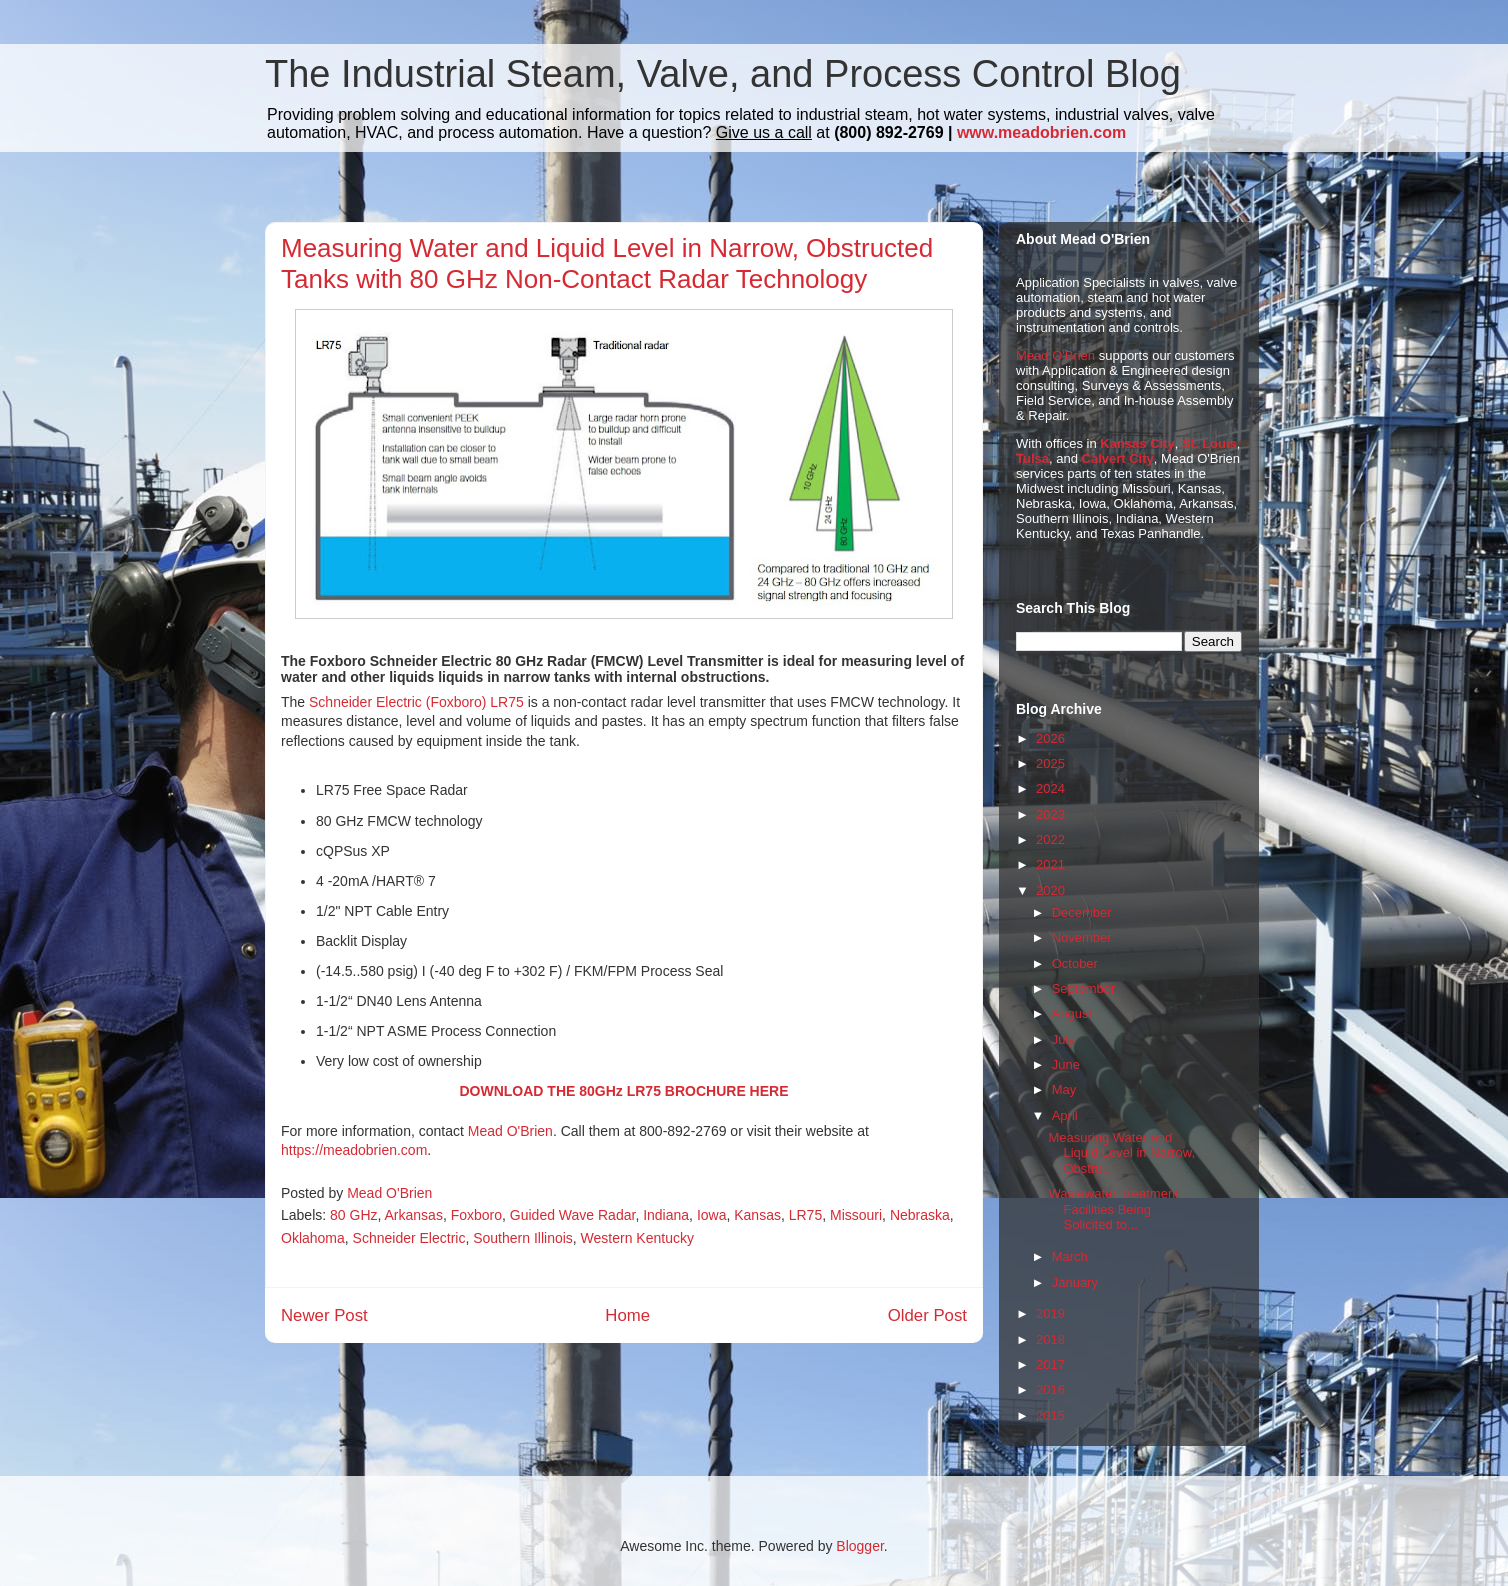 The height and width of the screenshot is (1586, 1508). I want to click on Western Kentucky, so click(637, 1238).